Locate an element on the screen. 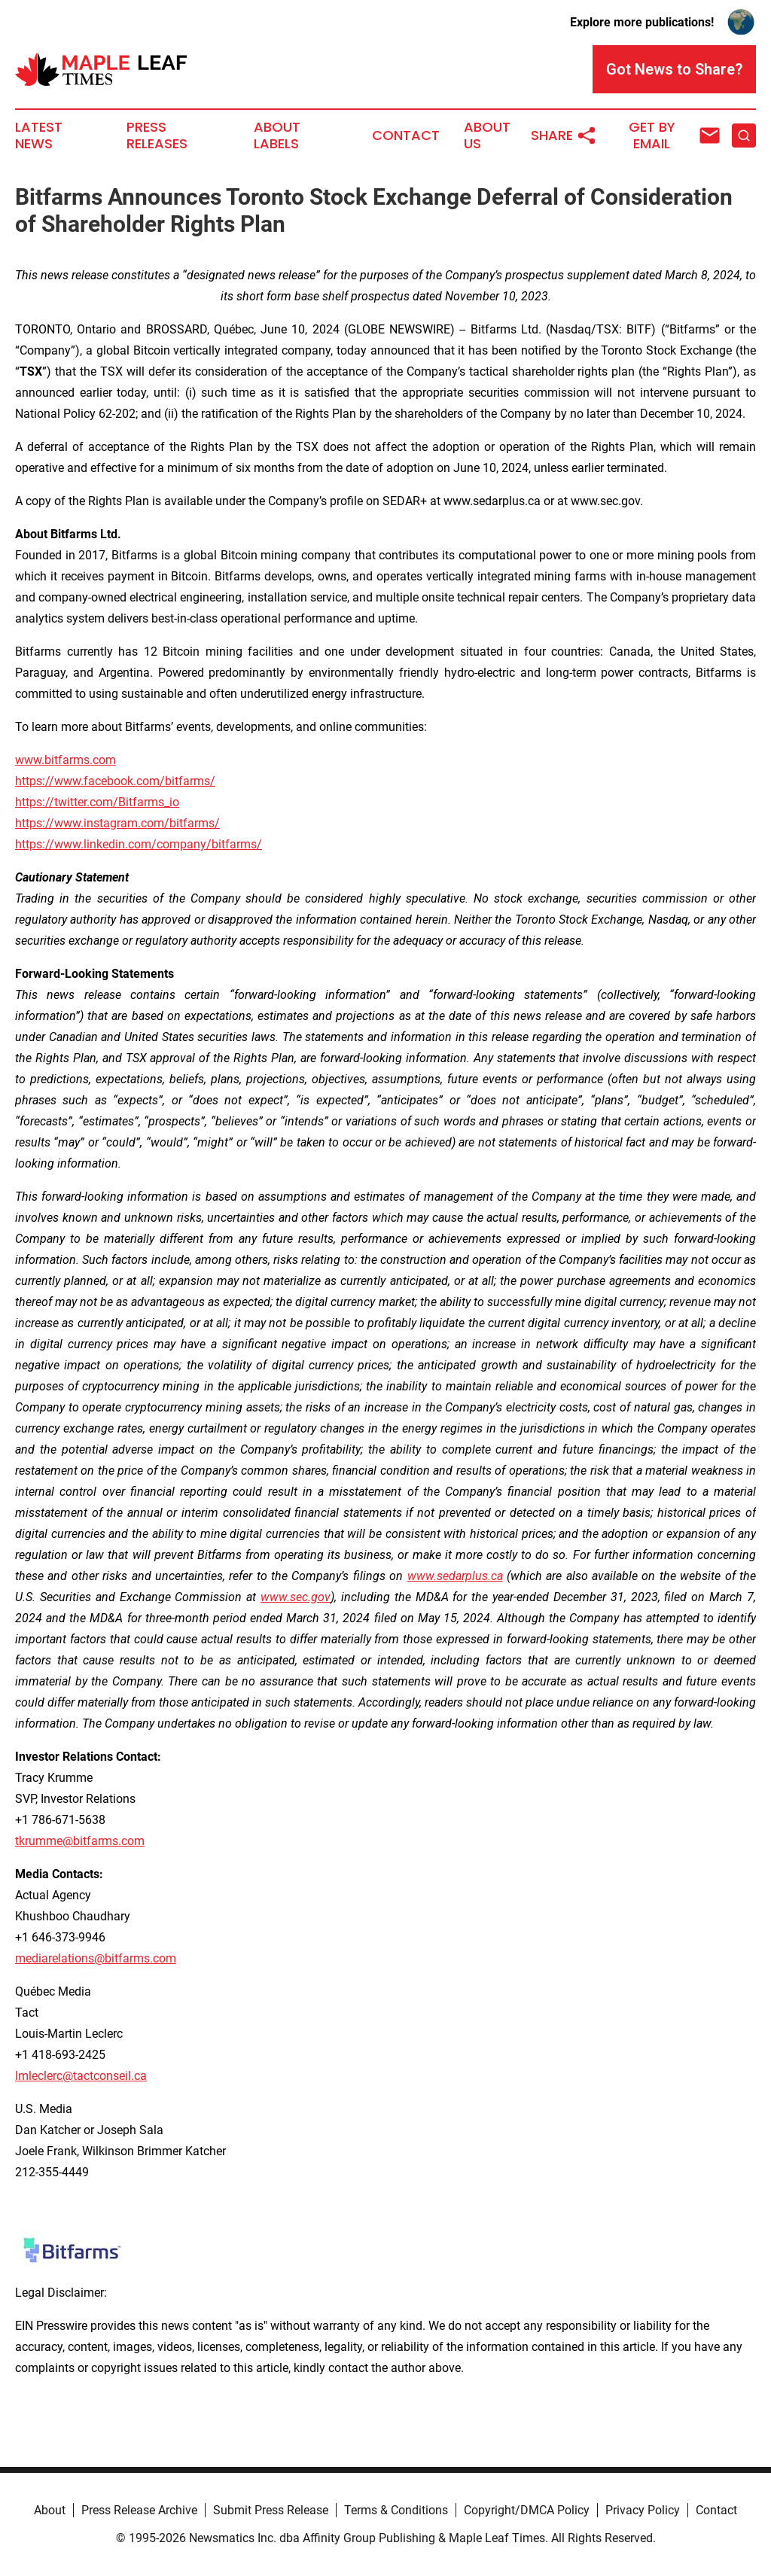 The height and width of the screenshot is (2576, 771). Copyright/DMCA Policy is located at coordinates (527, 2510).